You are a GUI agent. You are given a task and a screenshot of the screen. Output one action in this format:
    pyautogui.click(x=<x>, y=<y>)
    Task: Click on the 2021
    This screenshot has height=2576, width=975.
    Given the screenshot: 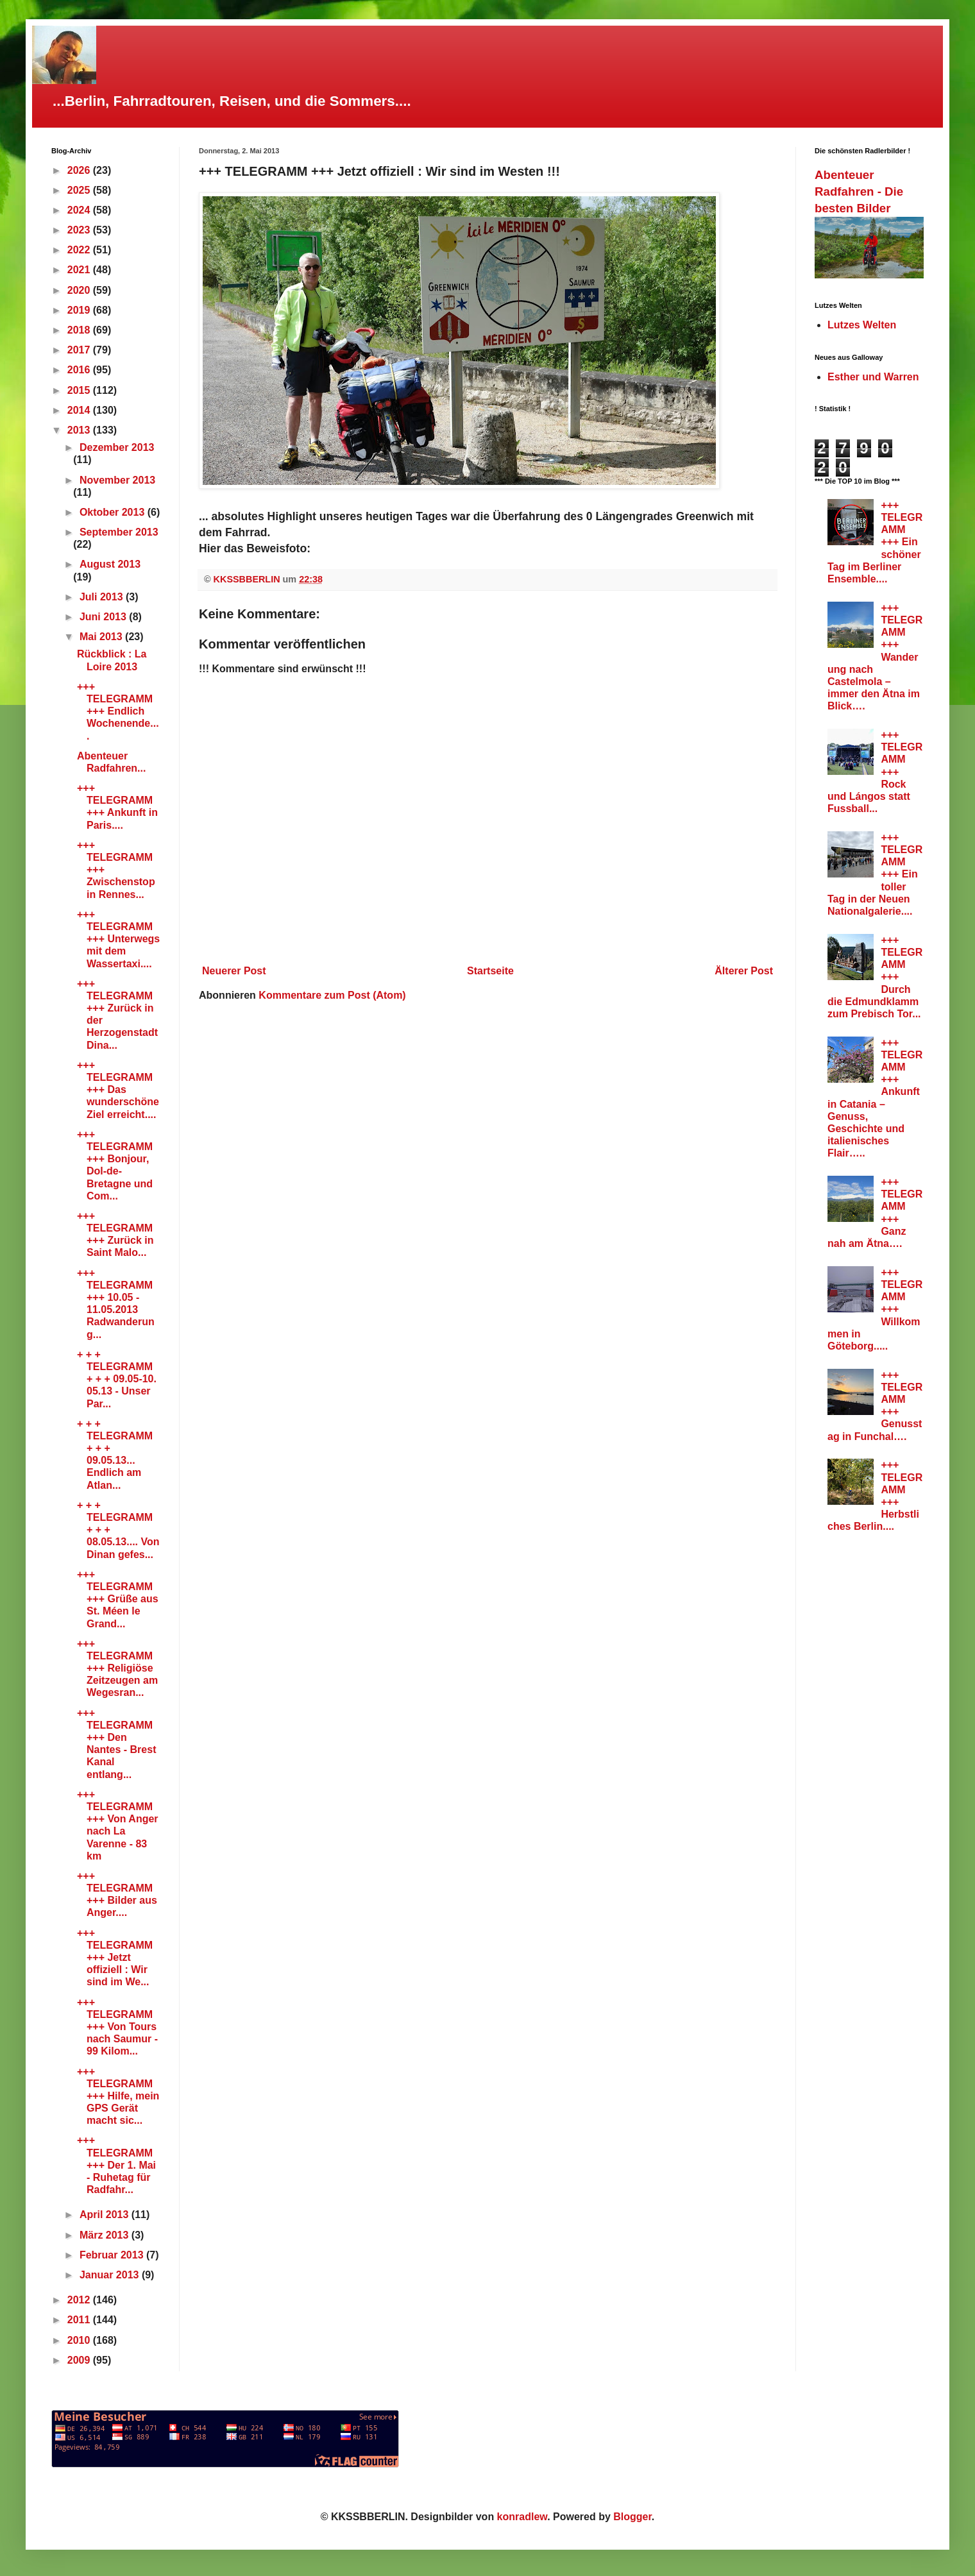 What is the action you would take?
    pyautogui.click(x=80, y=269)
    